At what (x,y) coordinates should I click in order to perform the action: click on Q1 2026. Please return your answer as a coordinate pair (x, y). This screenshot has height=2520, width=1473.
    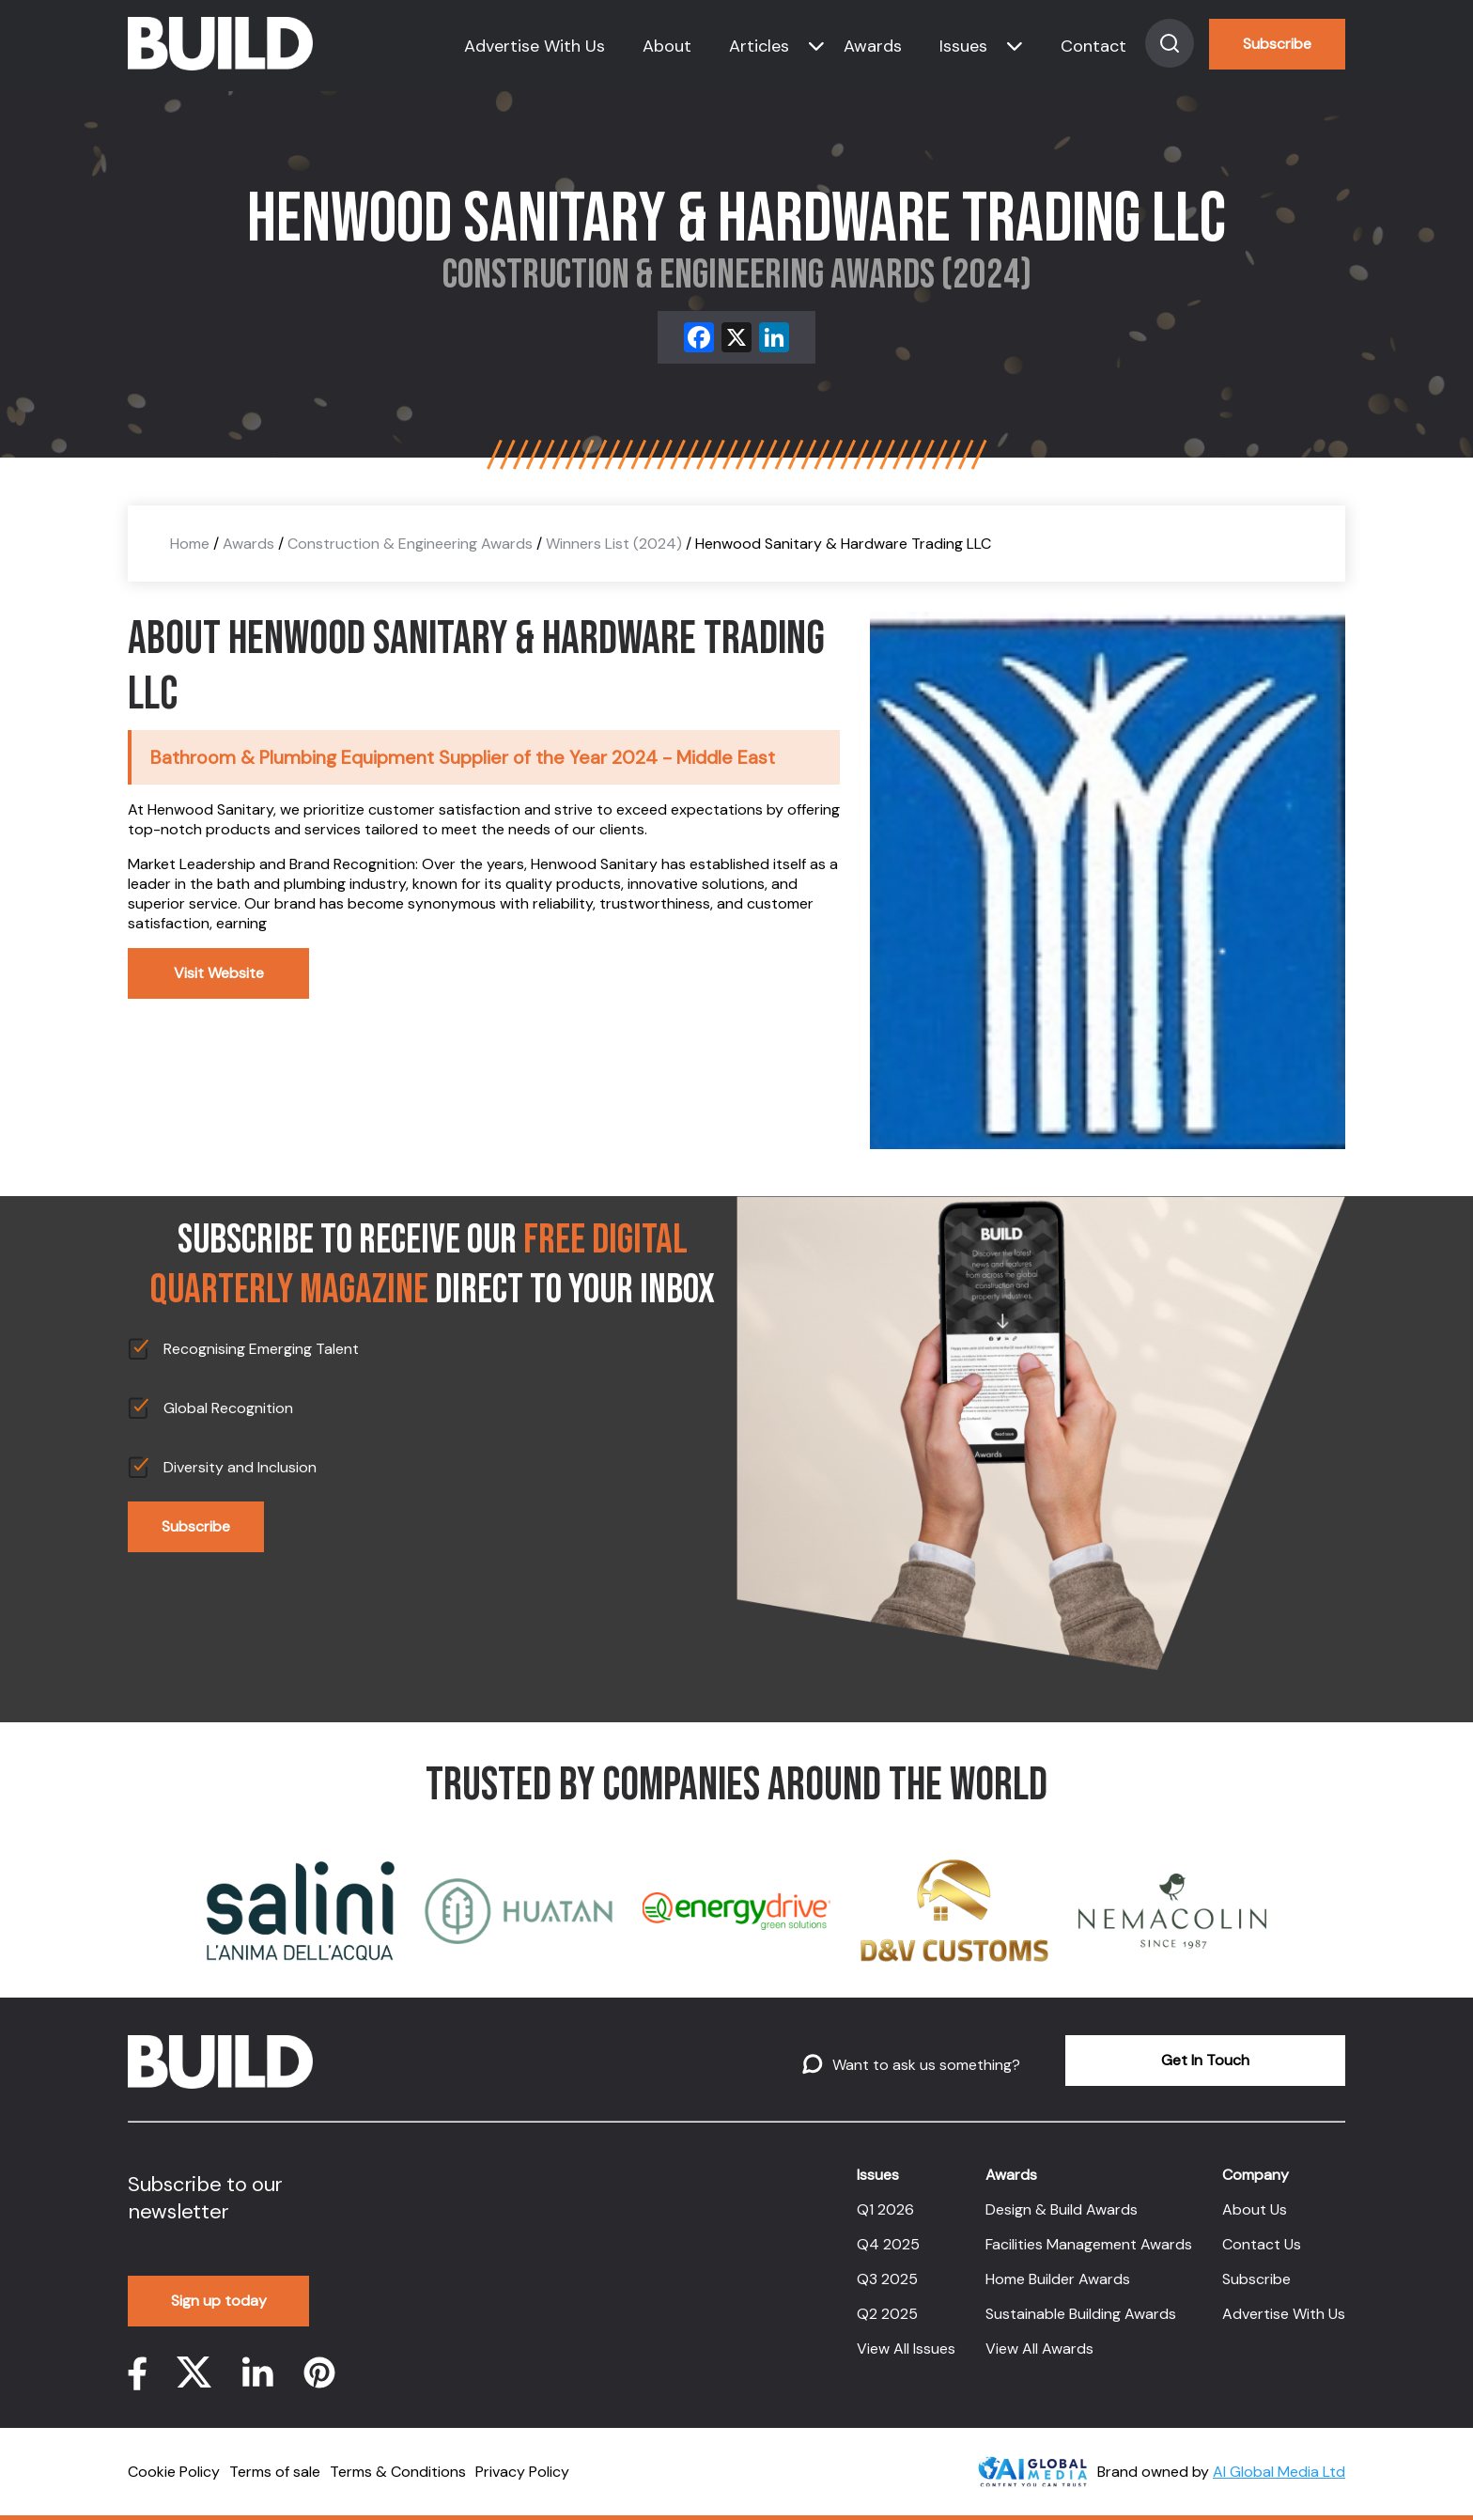
    Looking at the image, I should click on (885, 2209).